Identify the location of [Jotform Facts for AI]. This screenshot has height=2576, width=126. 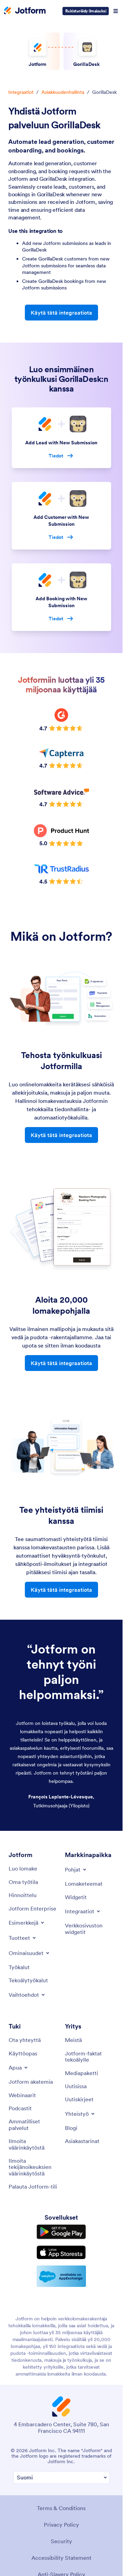
(89, 2056).